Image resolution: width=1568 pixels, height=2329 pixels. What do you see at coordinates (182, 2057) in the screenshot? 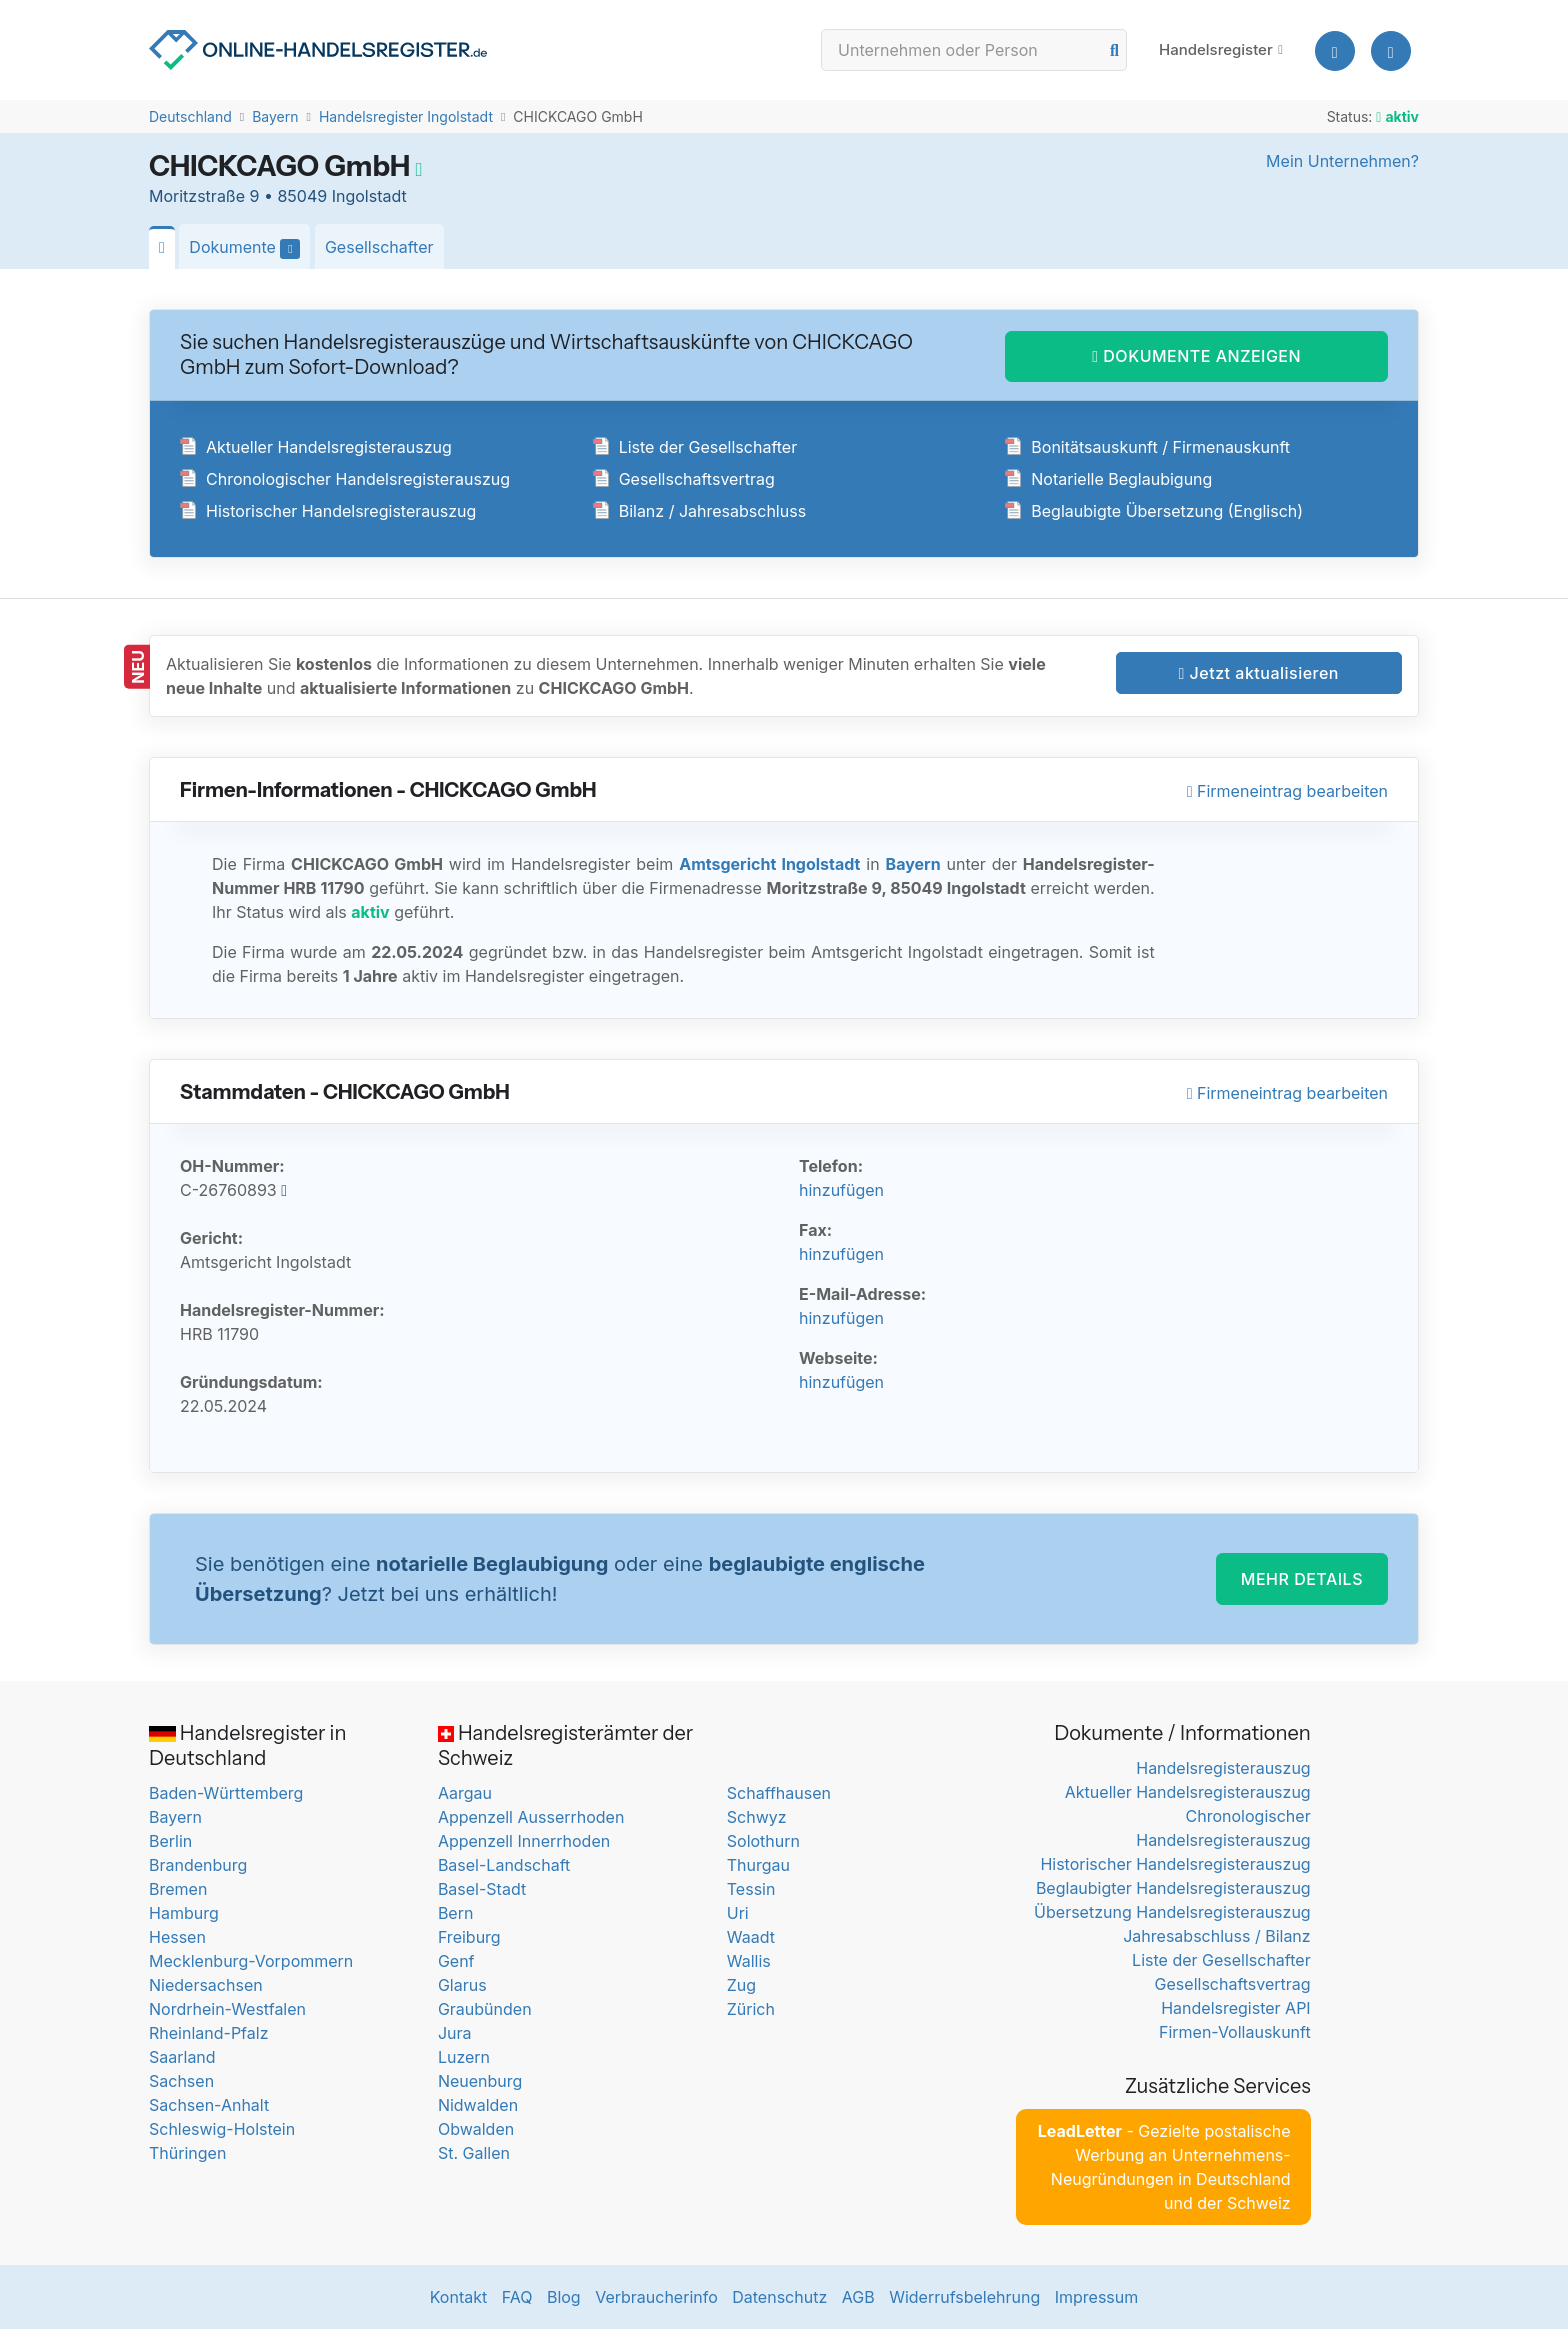
I see `Saarland` at bounding box center [182, 2057].